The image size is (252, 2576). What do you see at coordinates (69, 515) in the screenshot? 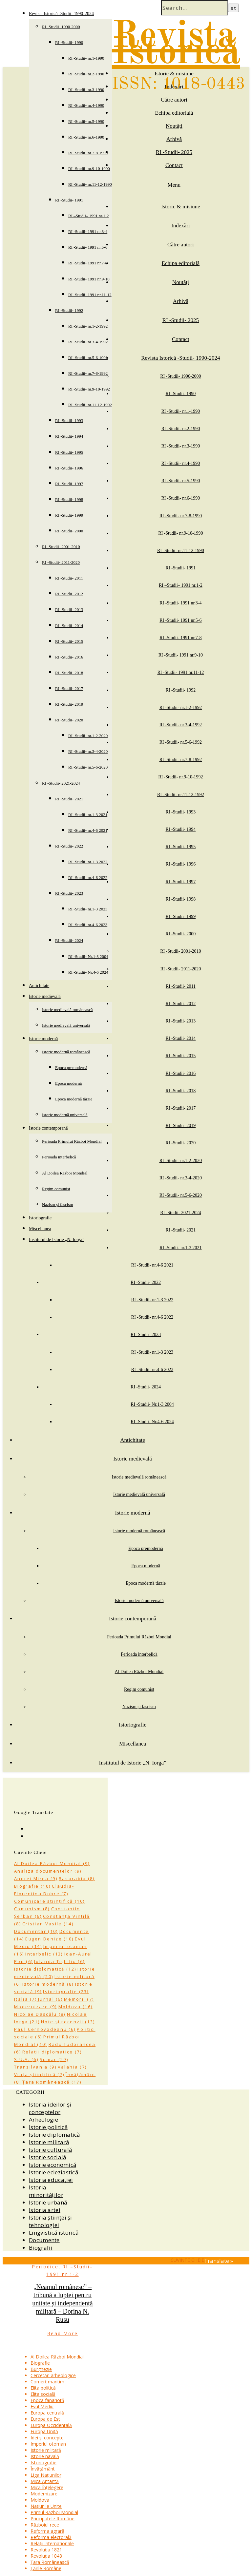
I see `RI -Studii- 1999` at bounding box center [69, 515].